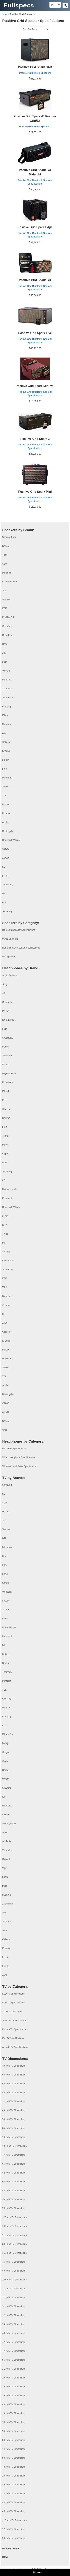 This screenshot has width=70, height=2576. What do you see at coordinates (4, 1886) in the screenshot?
I see `iMee` at bounding box center [4, 1886].